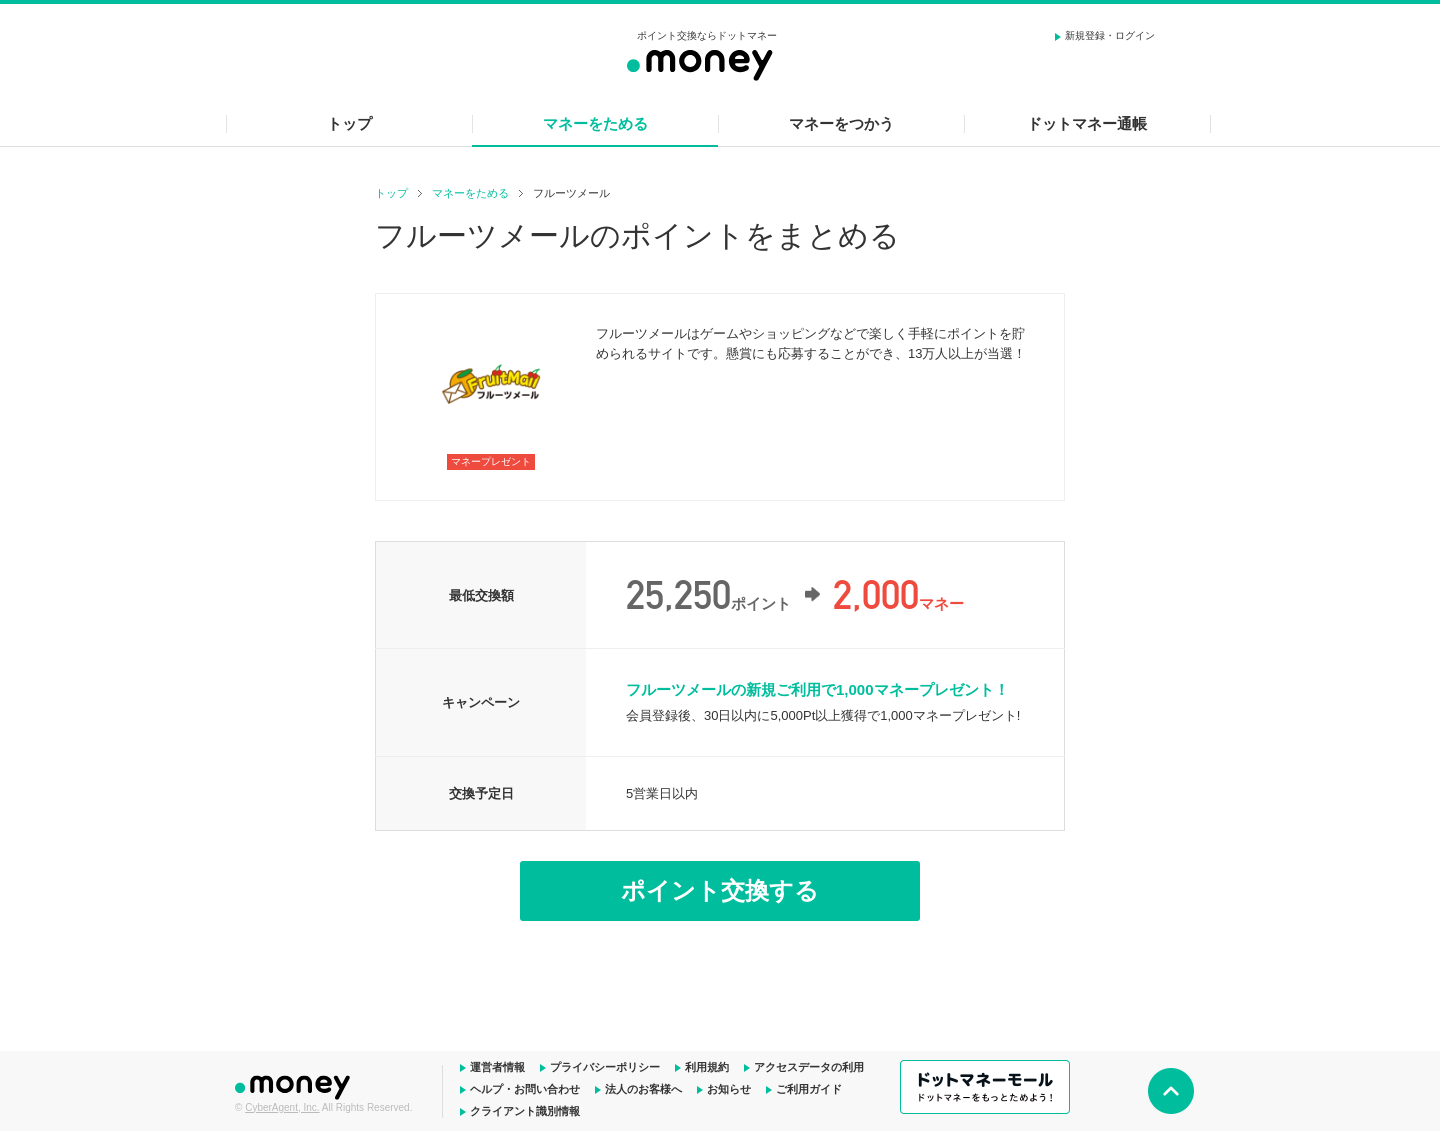 The image size is (1440, 1137). What do you see at coordinates (282, 1107) in the screenshot?
I see `CyberAgent, Inc.` at bounding box center [282, 1107].